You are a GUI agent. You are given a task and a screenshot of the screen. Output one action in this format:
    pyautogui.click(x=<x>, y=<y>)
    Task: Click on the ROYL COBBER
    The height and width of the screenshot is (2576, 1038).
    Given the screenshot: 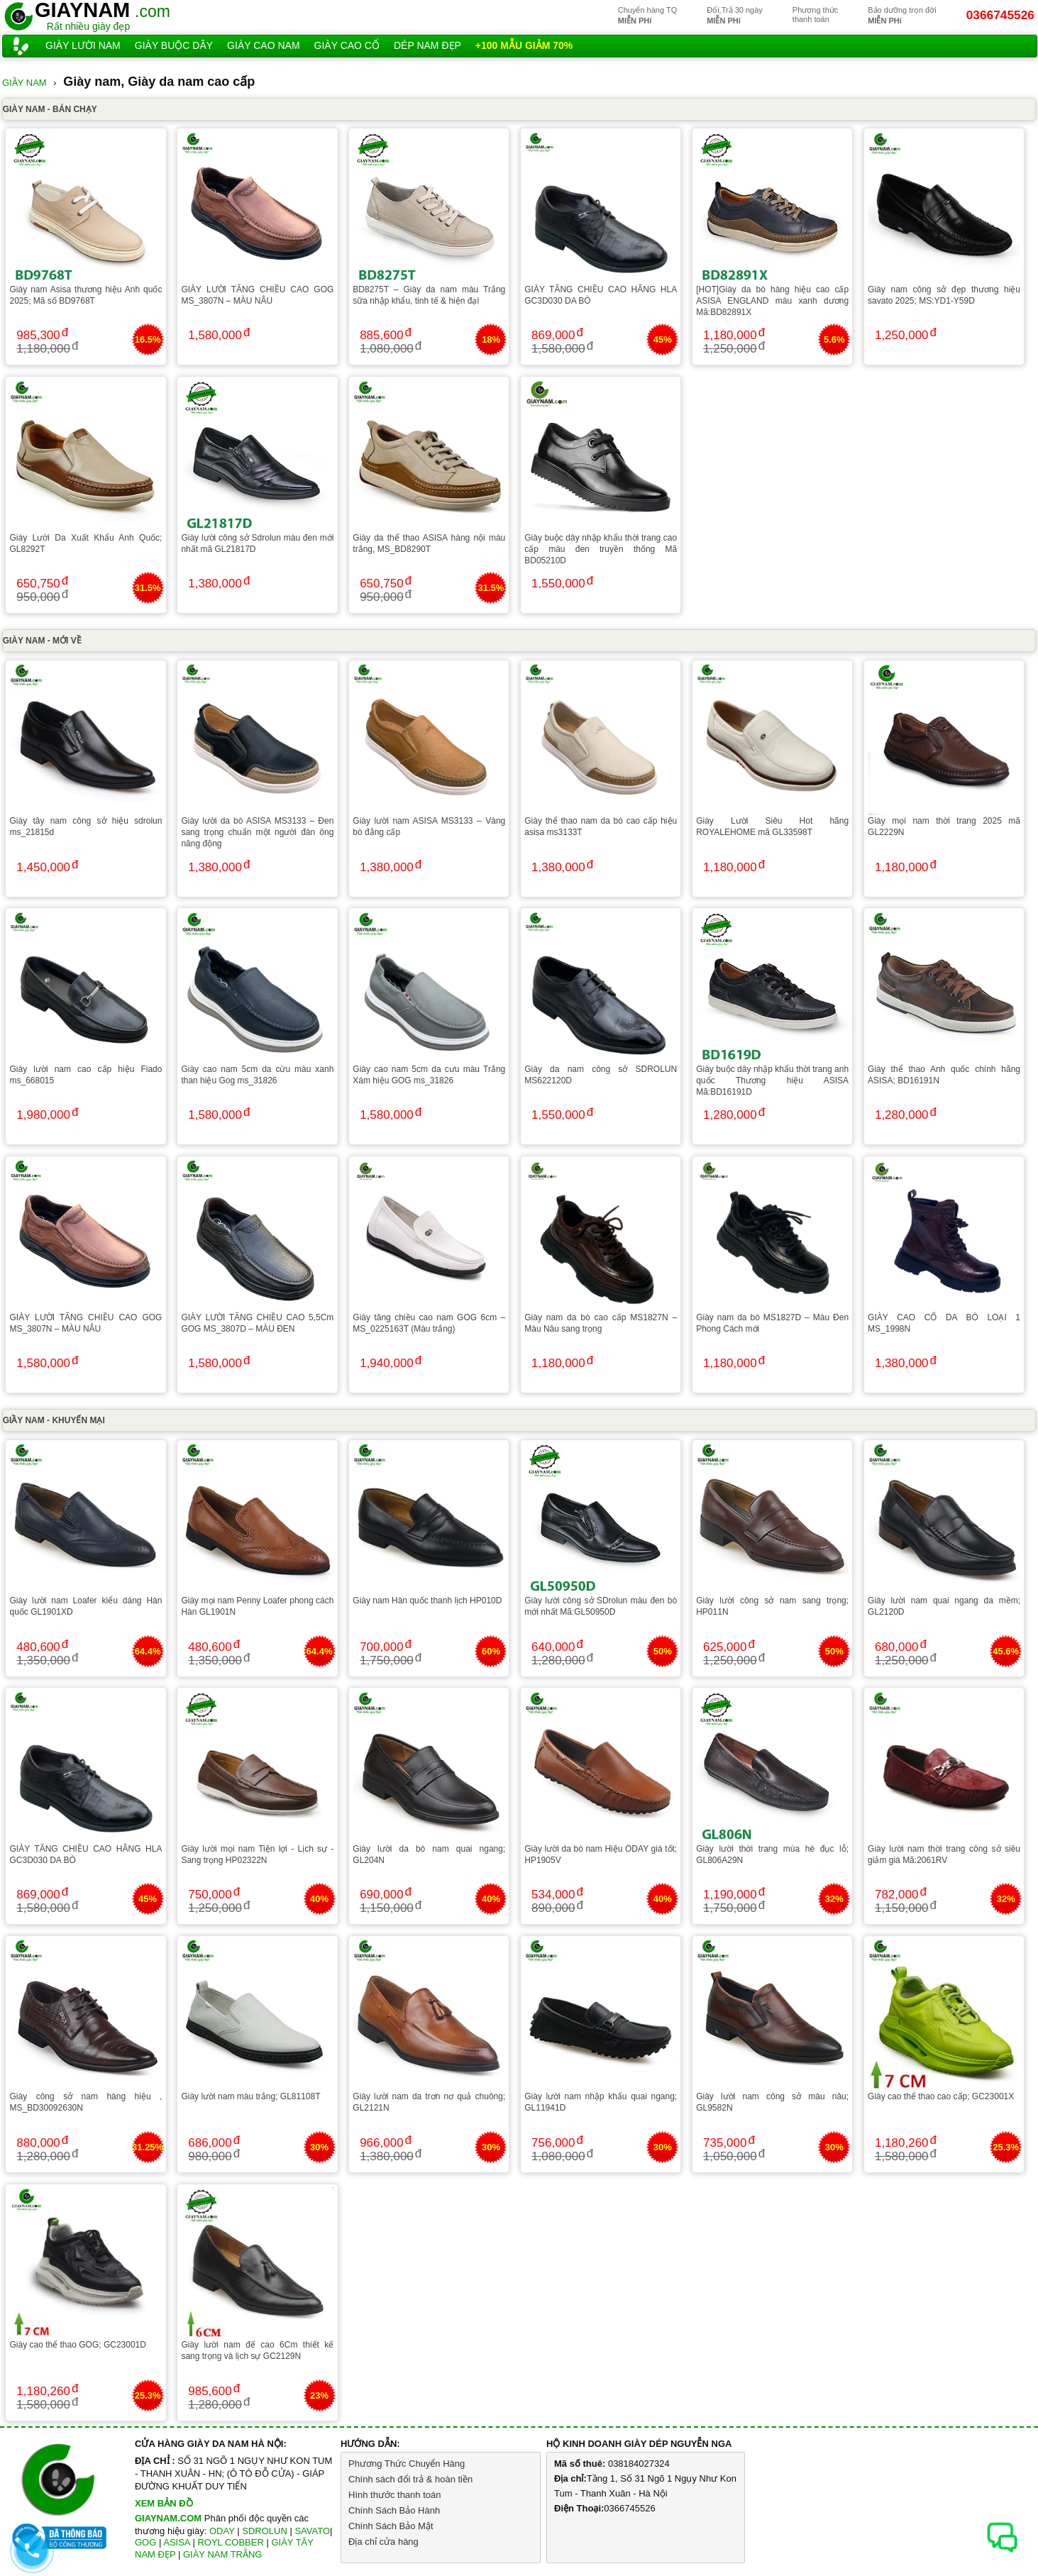 What is the action you would take?
    pyautogui.click(x=230, y=2542)
    